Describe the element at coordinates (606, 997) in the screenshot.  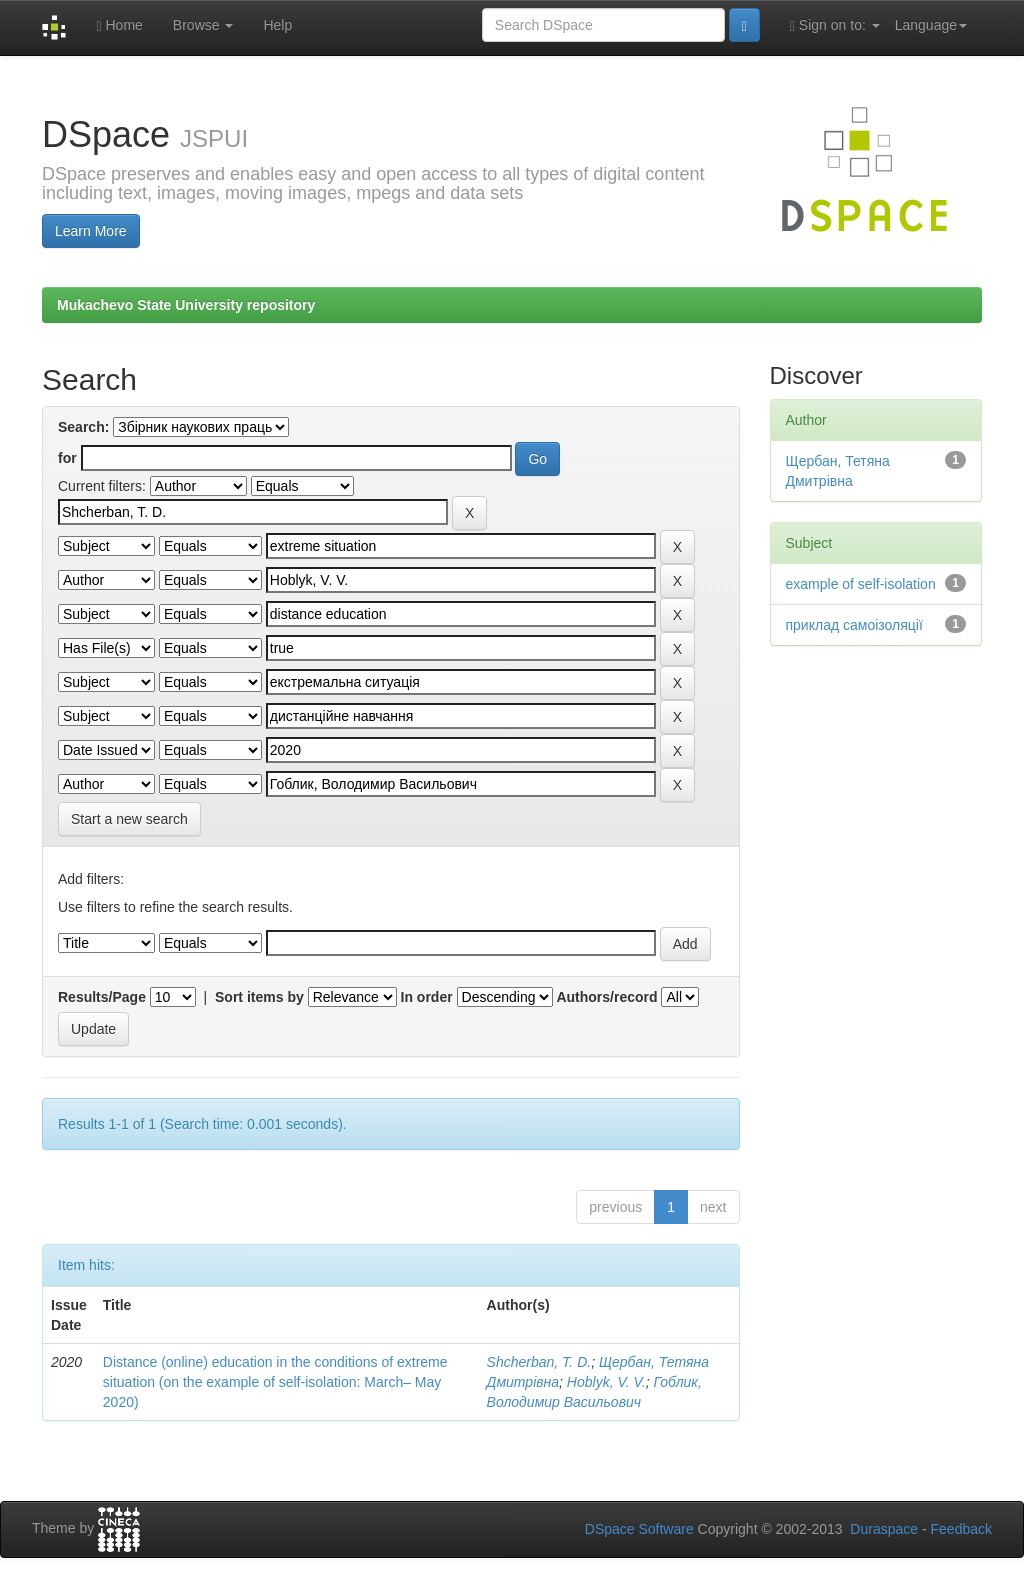
I see `Authors/record` at that location.